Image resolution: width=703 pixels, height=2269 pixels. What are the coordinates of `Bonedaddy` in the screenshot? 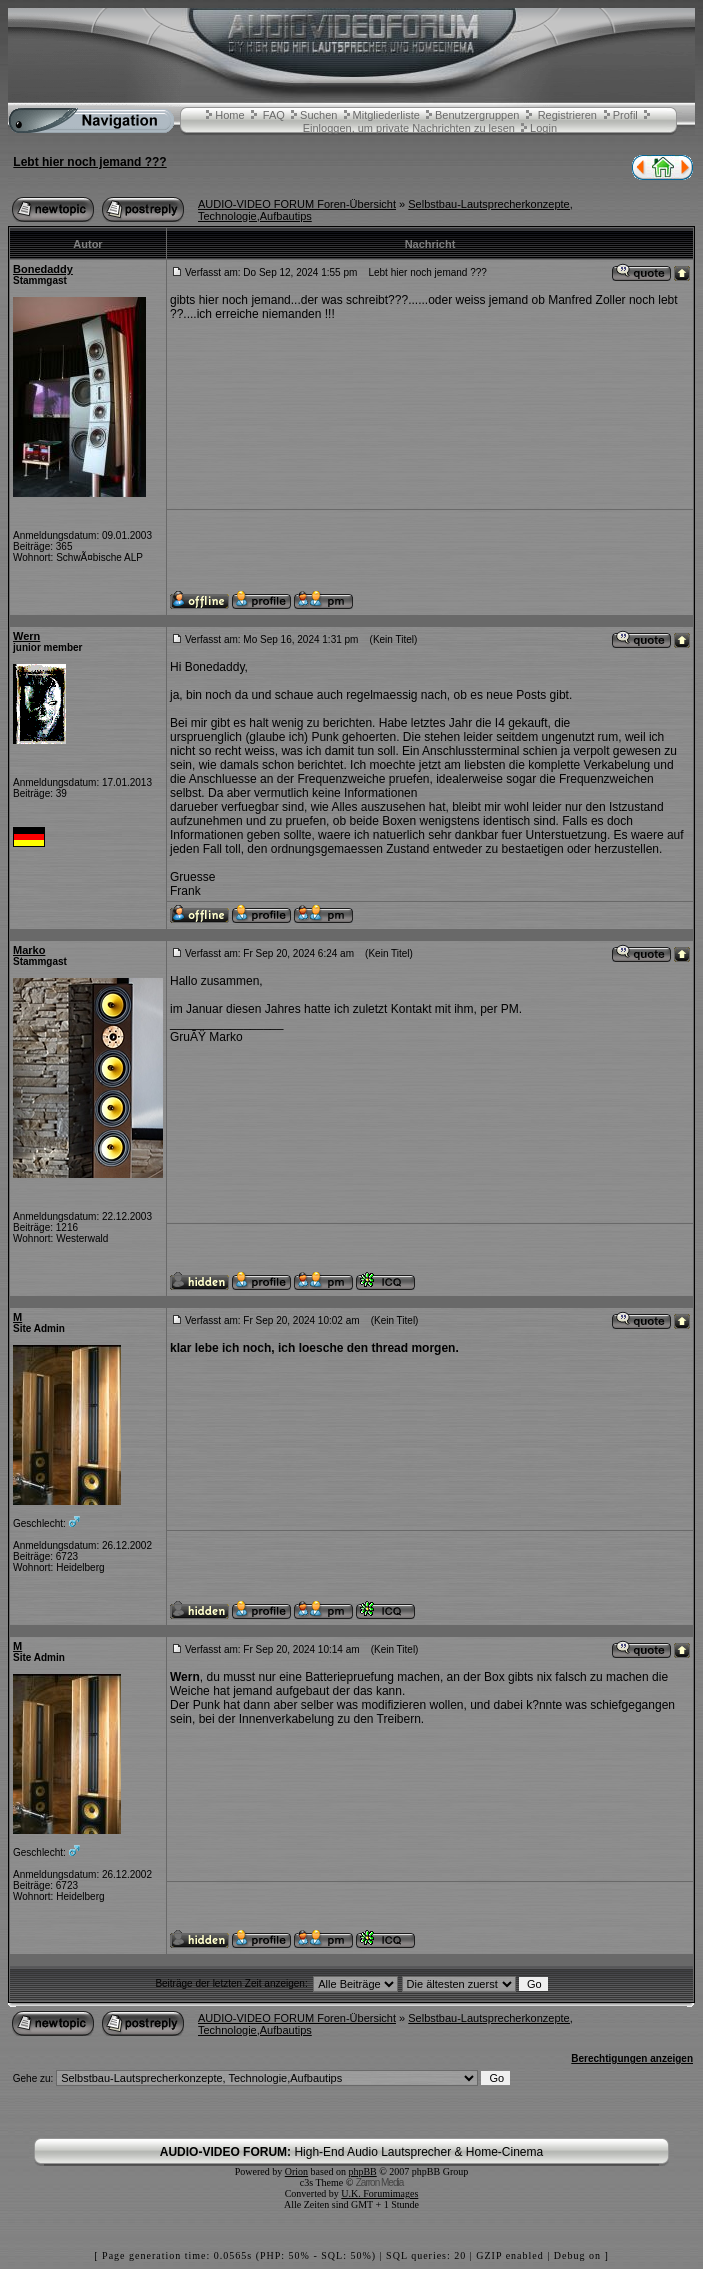 It's located at (43, 269).